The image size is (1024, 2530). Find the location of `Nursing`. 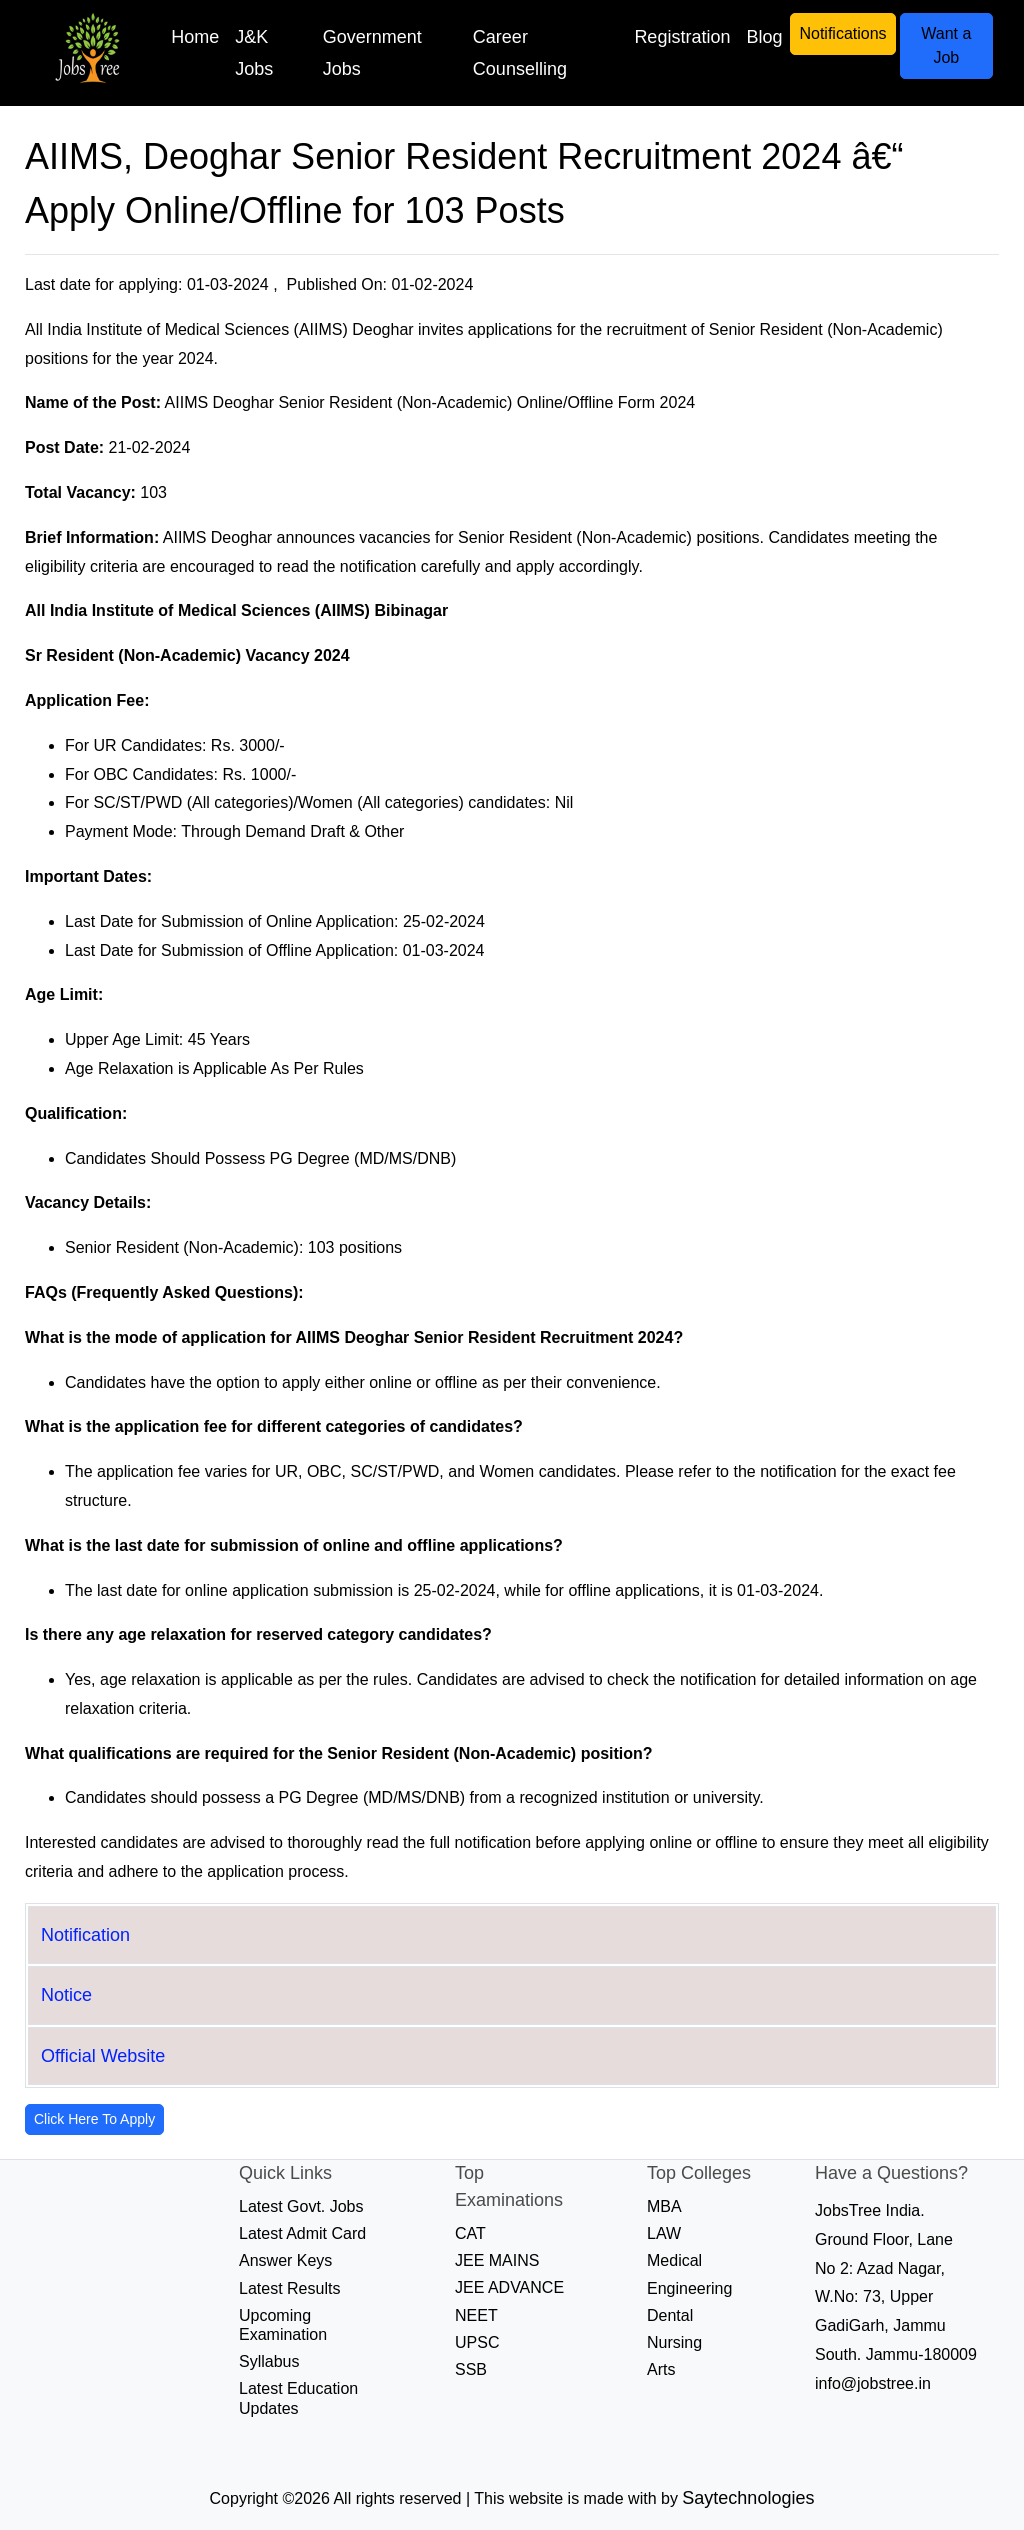

Nursing is located at coordinates (674, 2342).